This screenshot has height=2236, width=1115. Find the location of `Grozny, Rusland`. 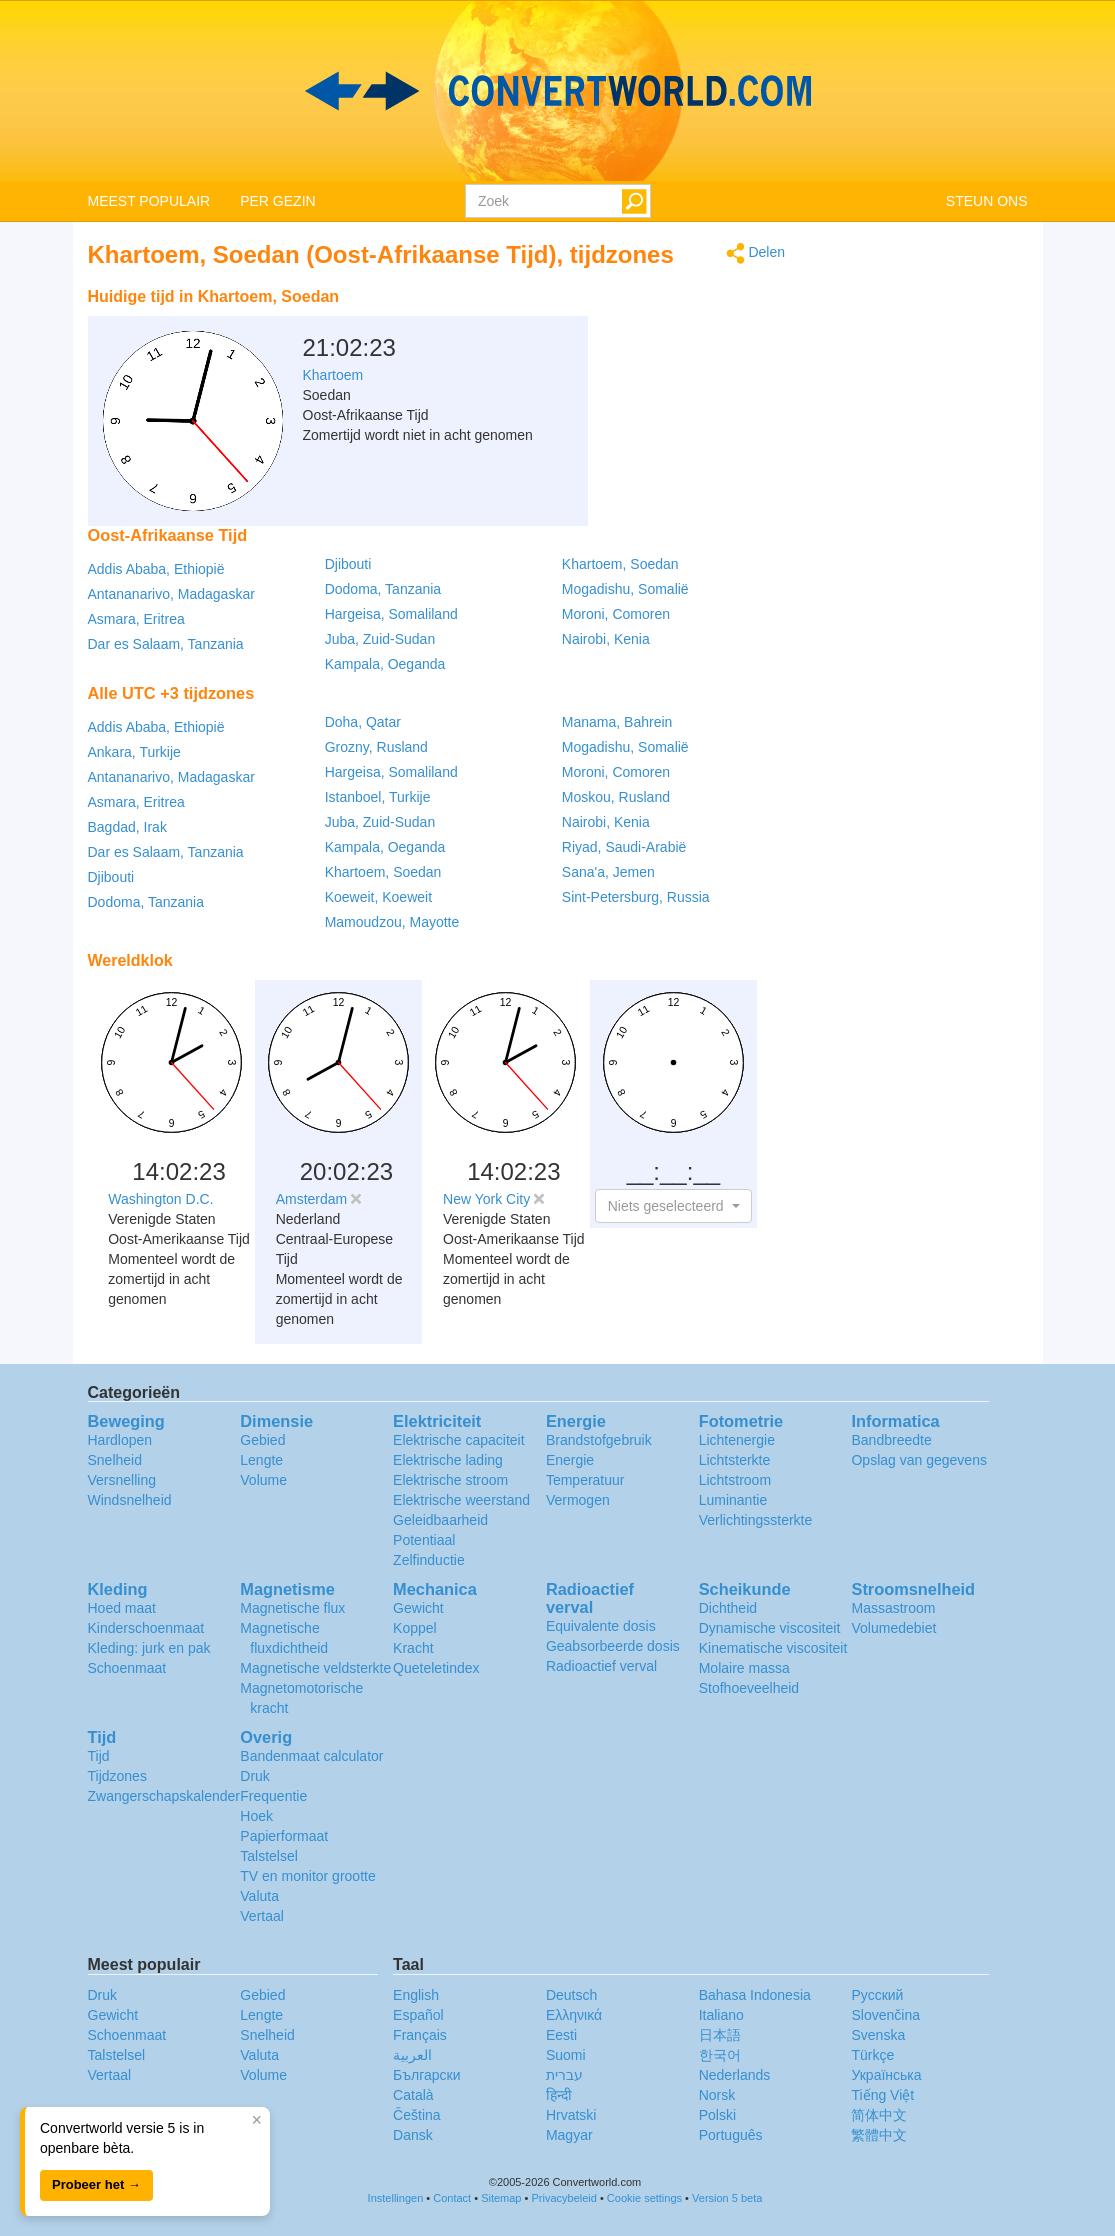

Grozny, Rusland is located at coordinates (376, 747).